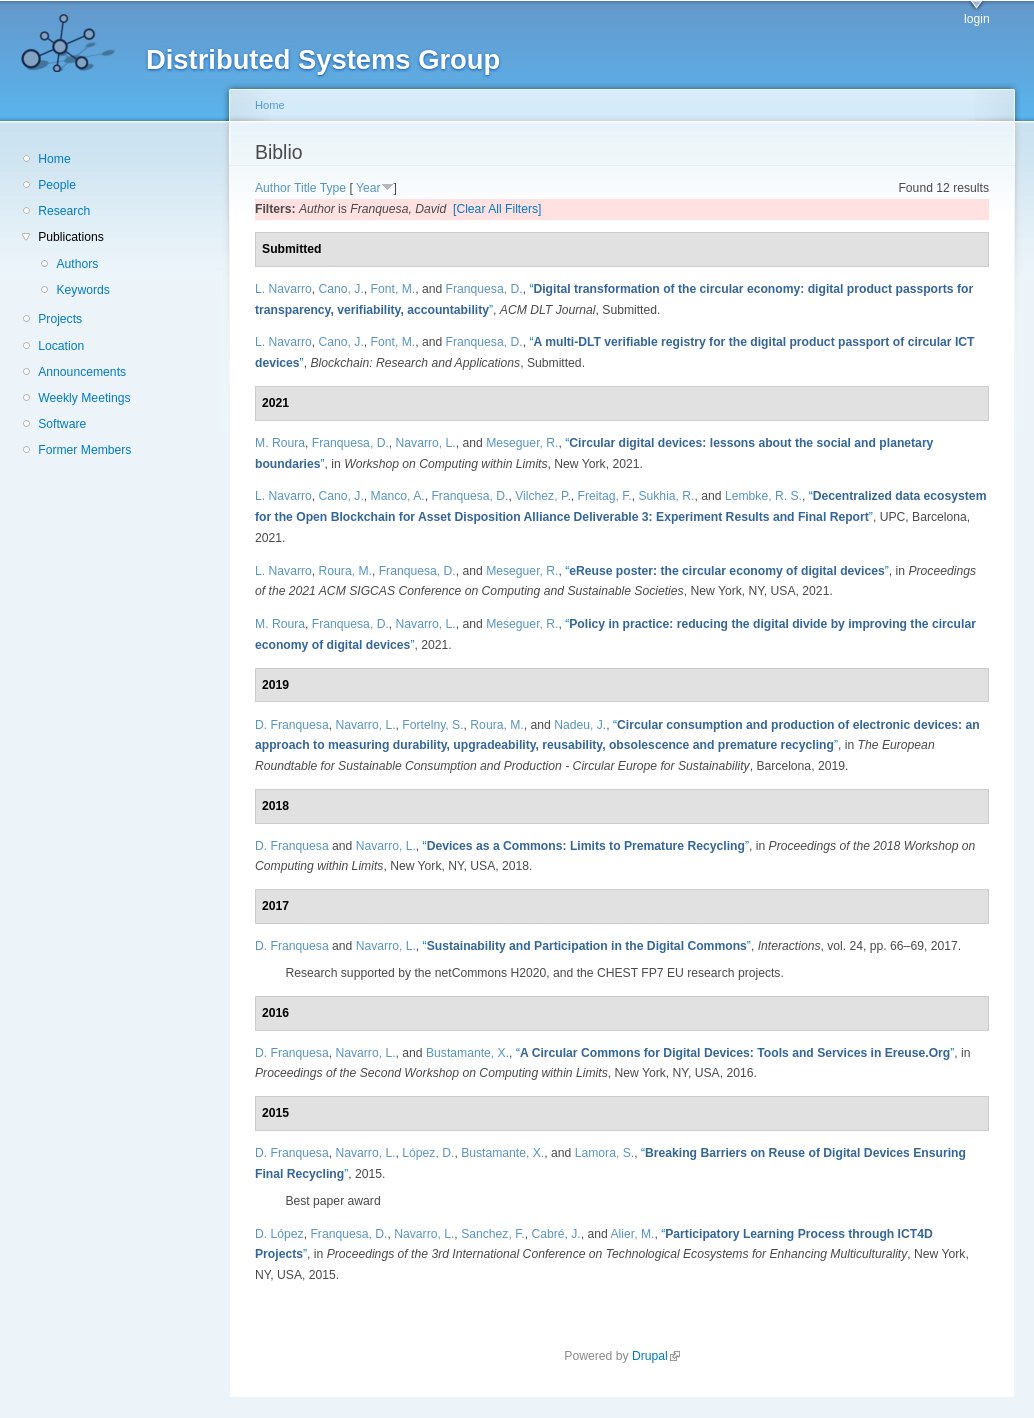  What do you see at coordinates (497, 209) in the screenshot?
I see `[Clear All Filters]` at bounding box center [497, 209].